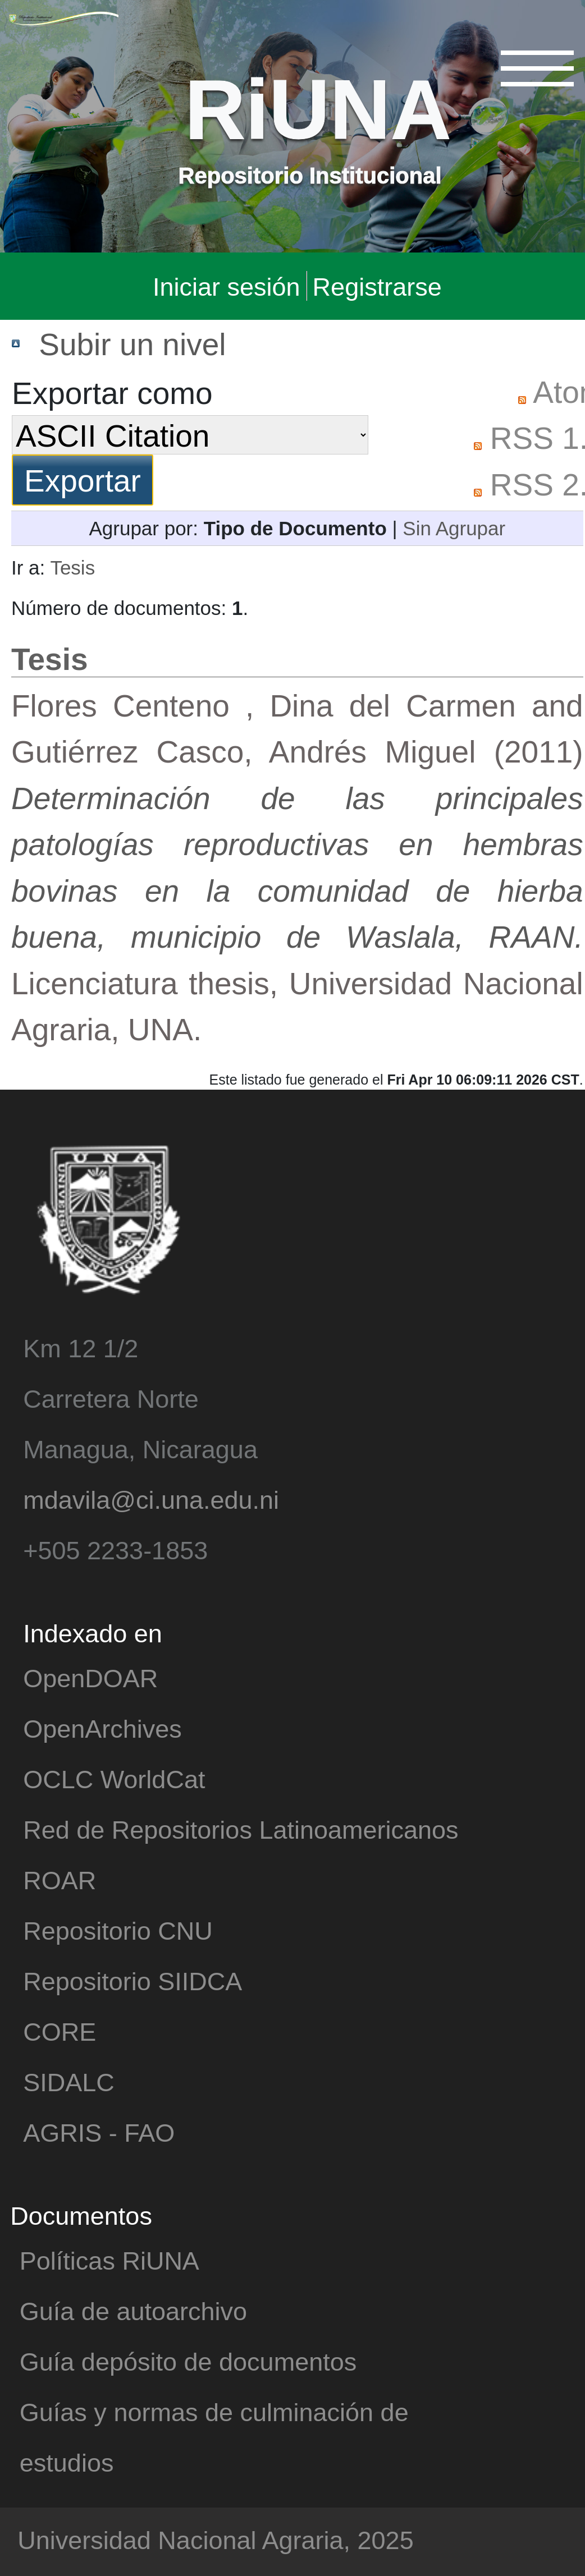 The width and height of the screenshot is (585, 2576). I want to click on Políticas RiUNA, so click(109, 2260).